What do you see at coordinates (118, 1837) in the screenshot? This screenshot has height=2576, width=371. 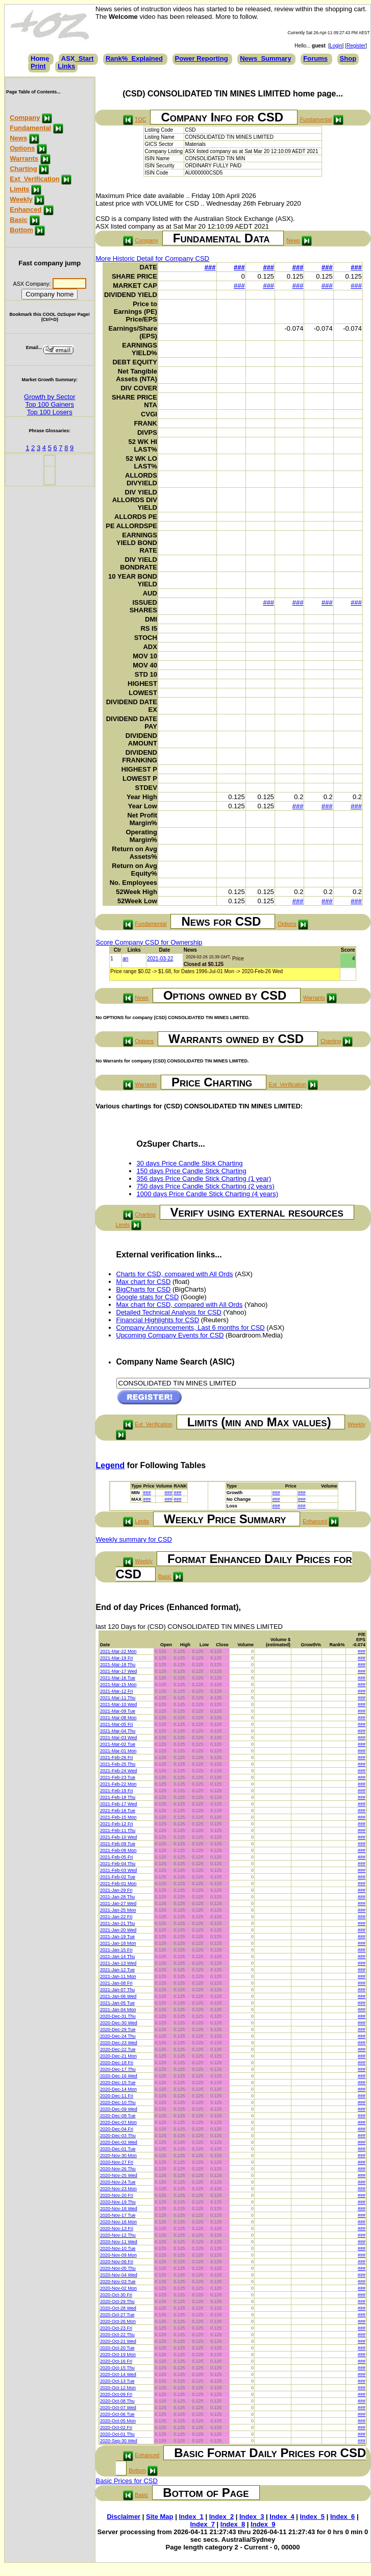 I see `2021-Feb-10 Wed` at bounding box center [118, 1837].